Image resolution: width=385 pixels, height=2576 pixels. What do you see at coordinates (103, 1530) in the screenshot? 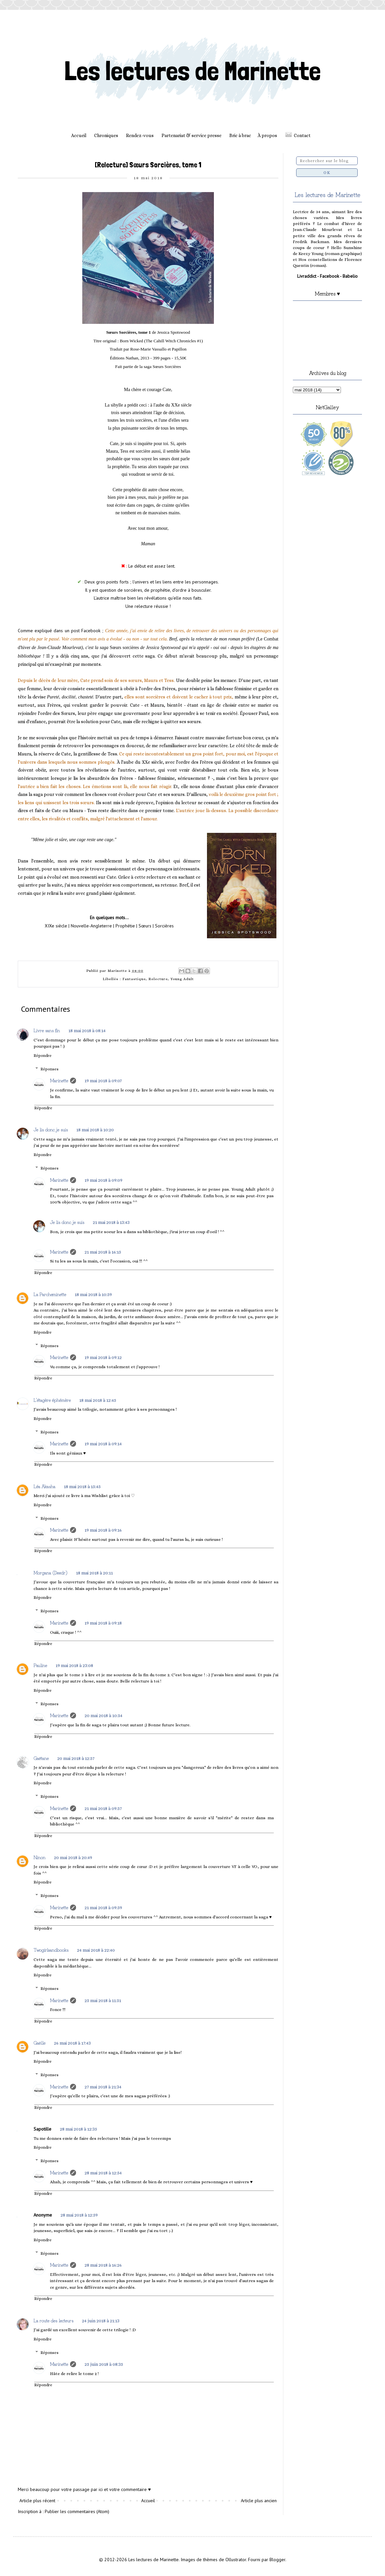
I see `19 mai 2018 à 09:16` at bounding box center [103, 1530].